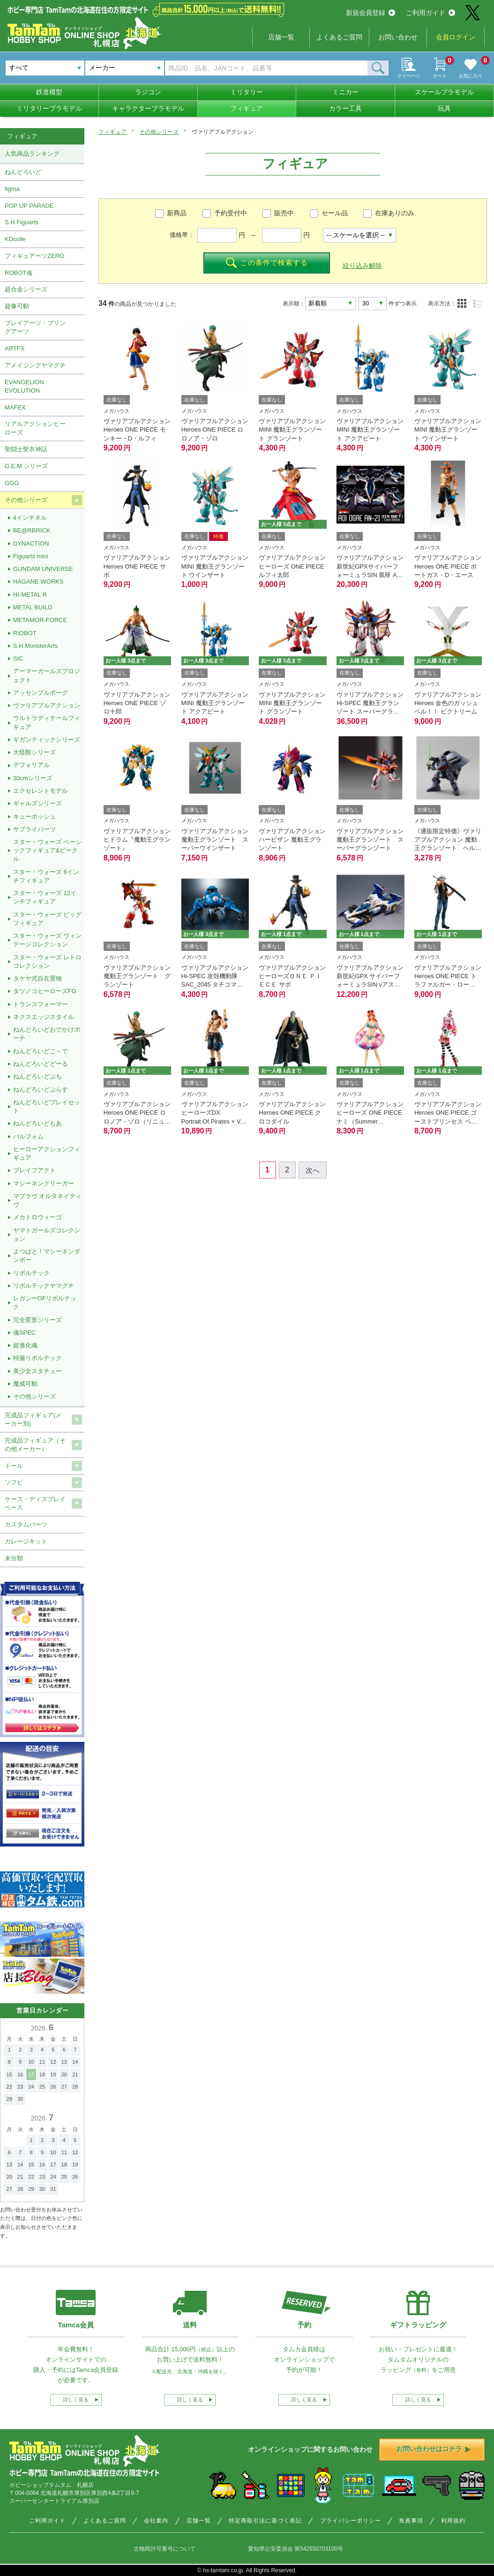 The image size is (494, 2576). What do you see at coordinates (335, 213) in the screenshot?
I see `セール品` at bounding box center [335, 213].